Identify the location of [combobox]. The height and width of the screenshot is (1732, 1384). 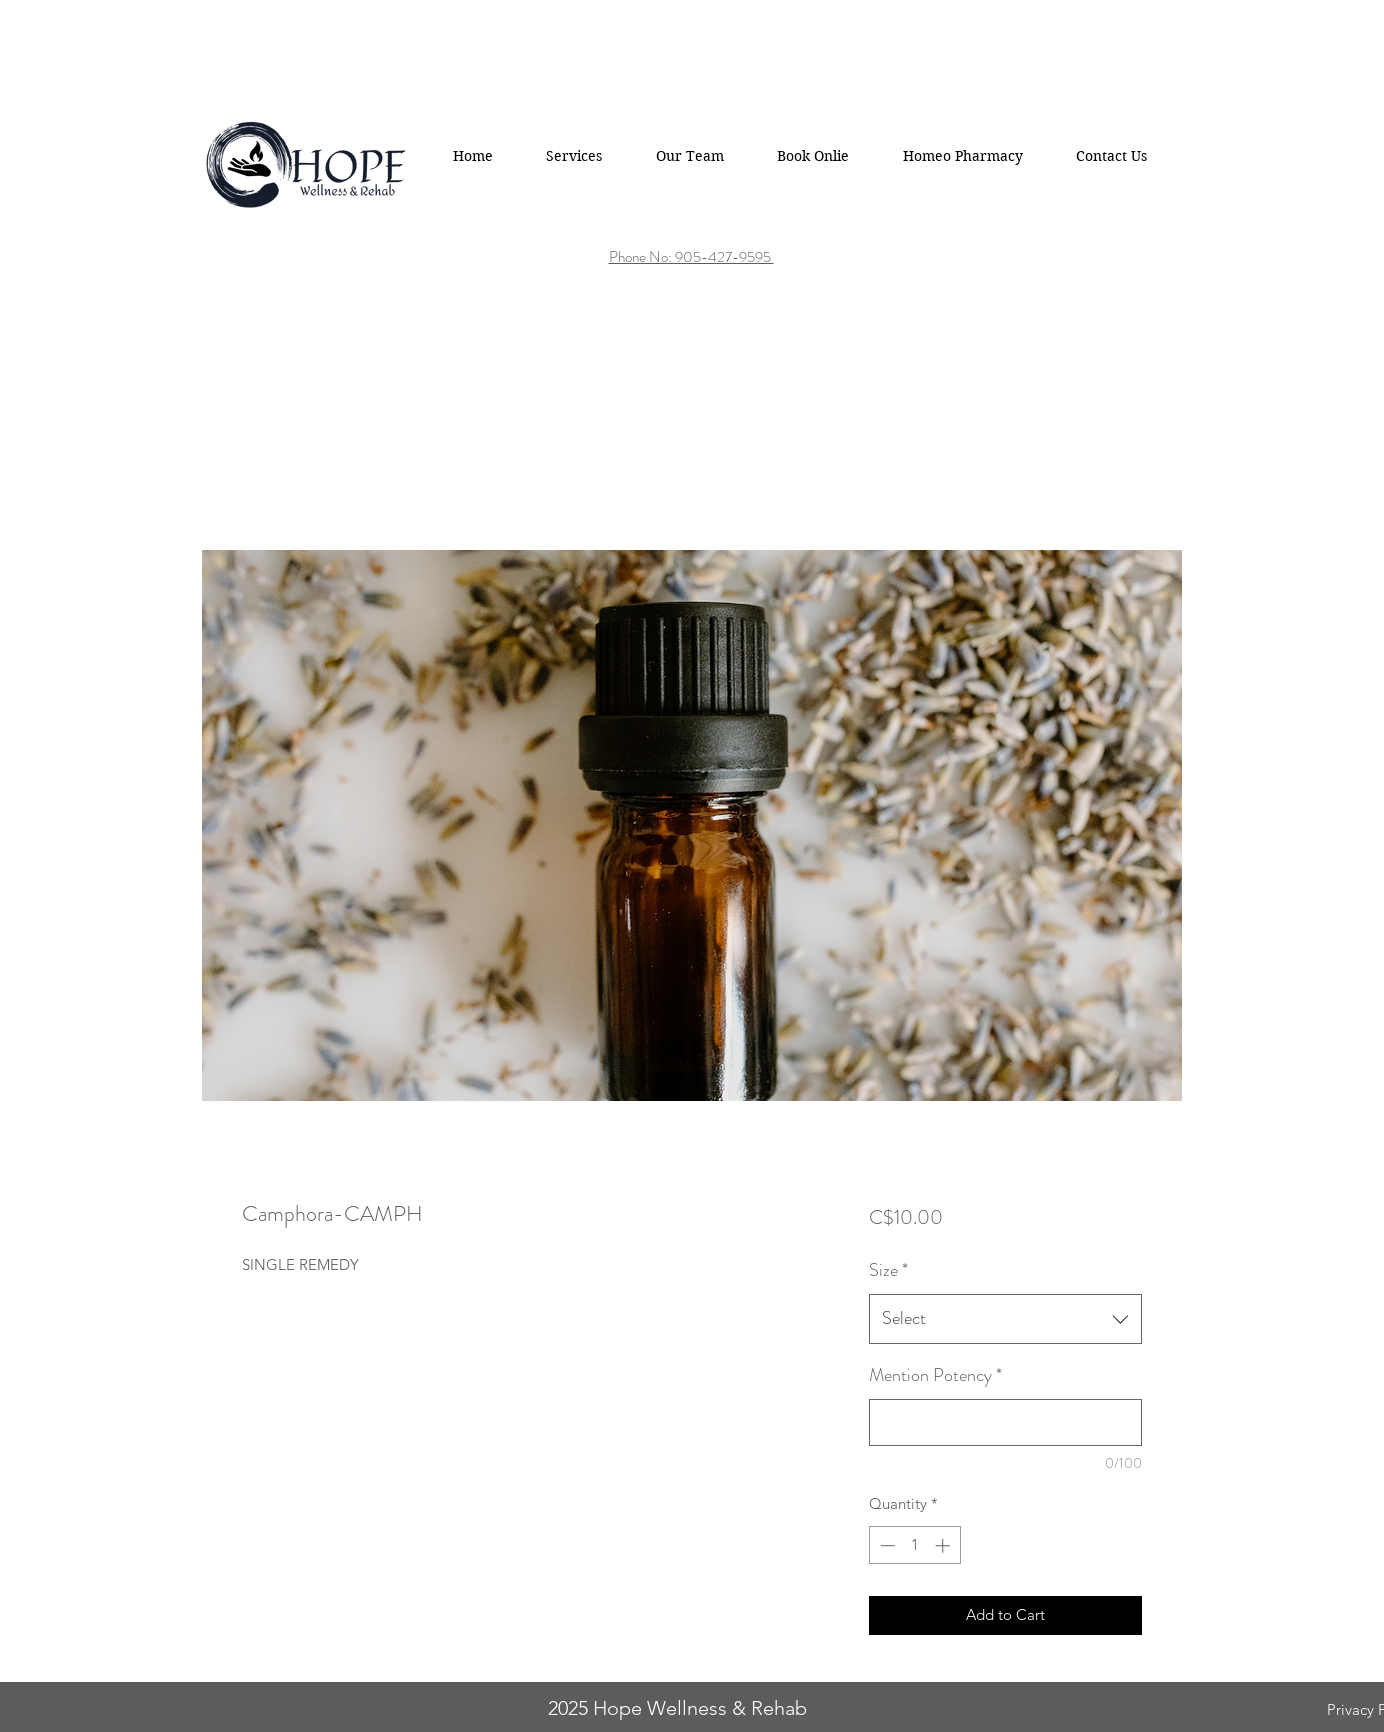
(1005, 1319).